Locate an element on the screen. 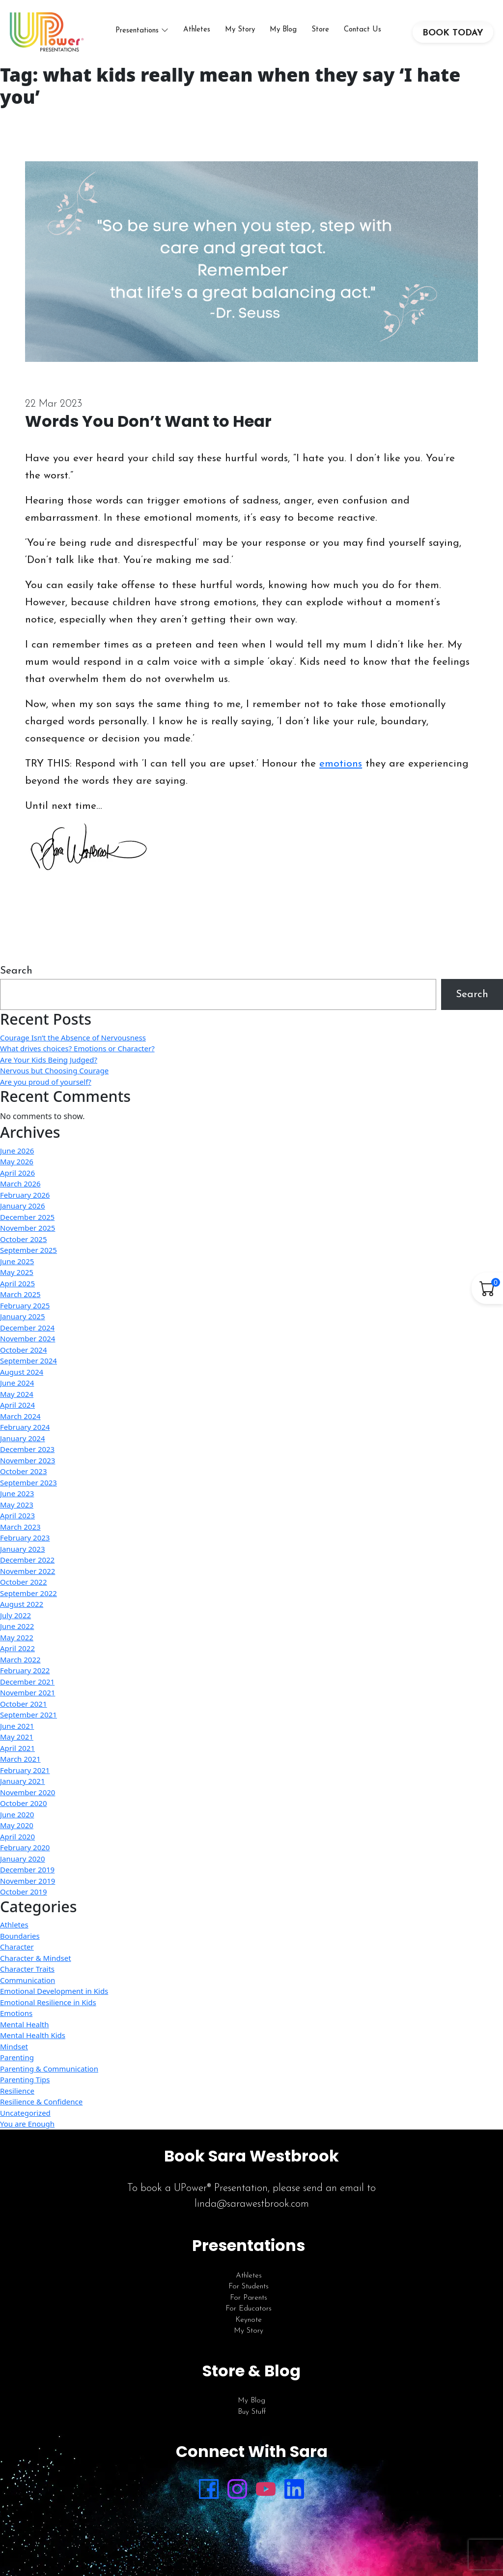 Image resolution: width=503 pixels, height=2576 pixels. Character is located at coordinates (17, 1947).